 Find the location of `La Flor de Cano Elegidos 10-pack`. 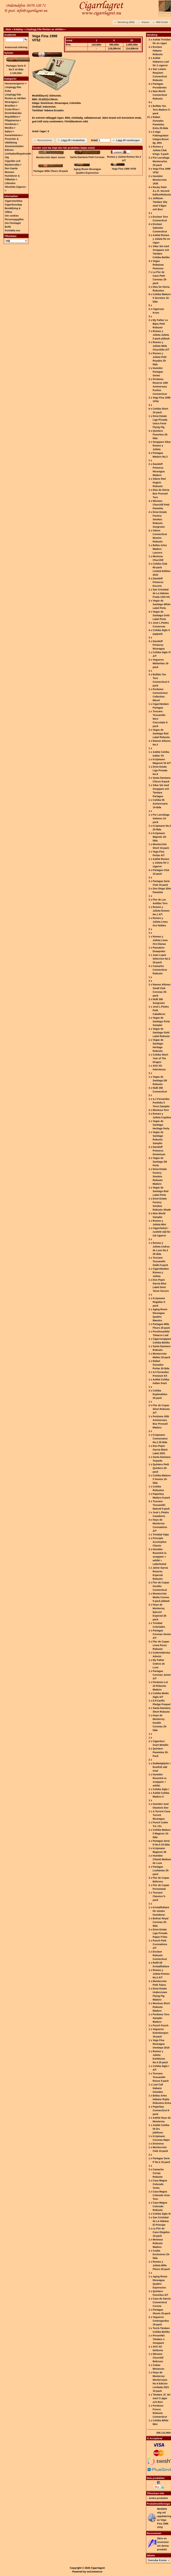

La Flor de Cano Elegidos 10-pack is located at coordinates (161, 2232).